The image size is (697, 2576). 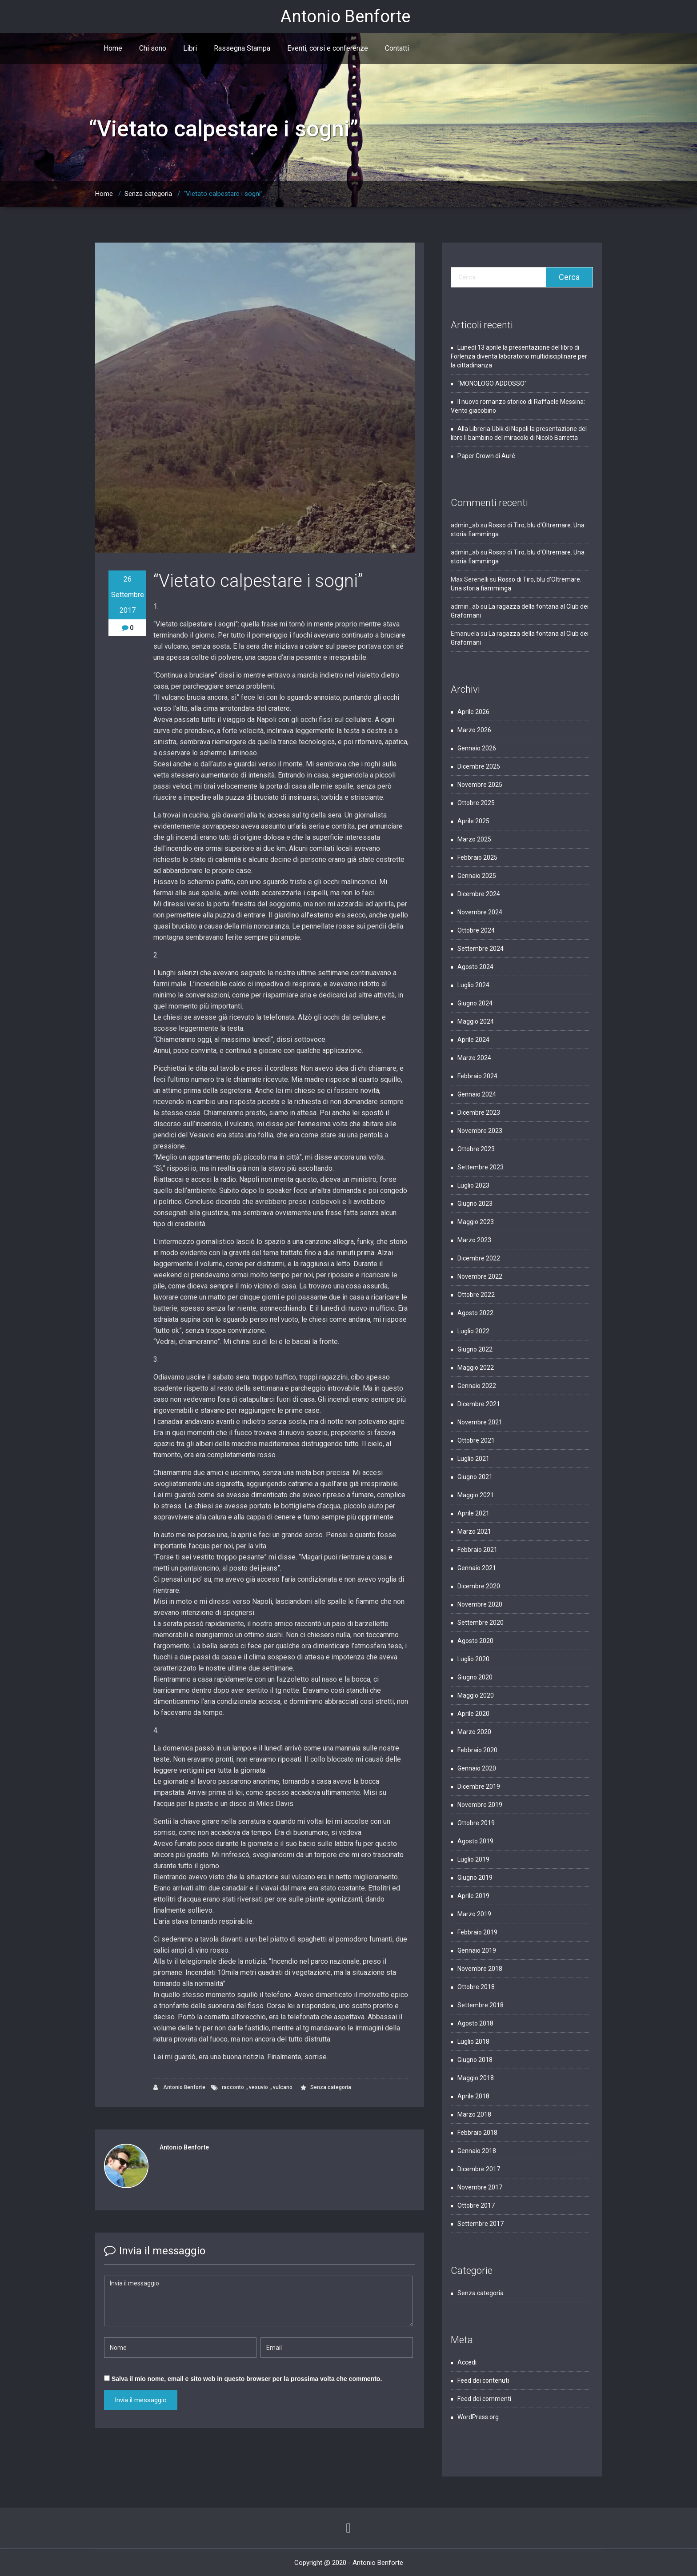 I want to click on racconto, so click(x=233, y=2087).